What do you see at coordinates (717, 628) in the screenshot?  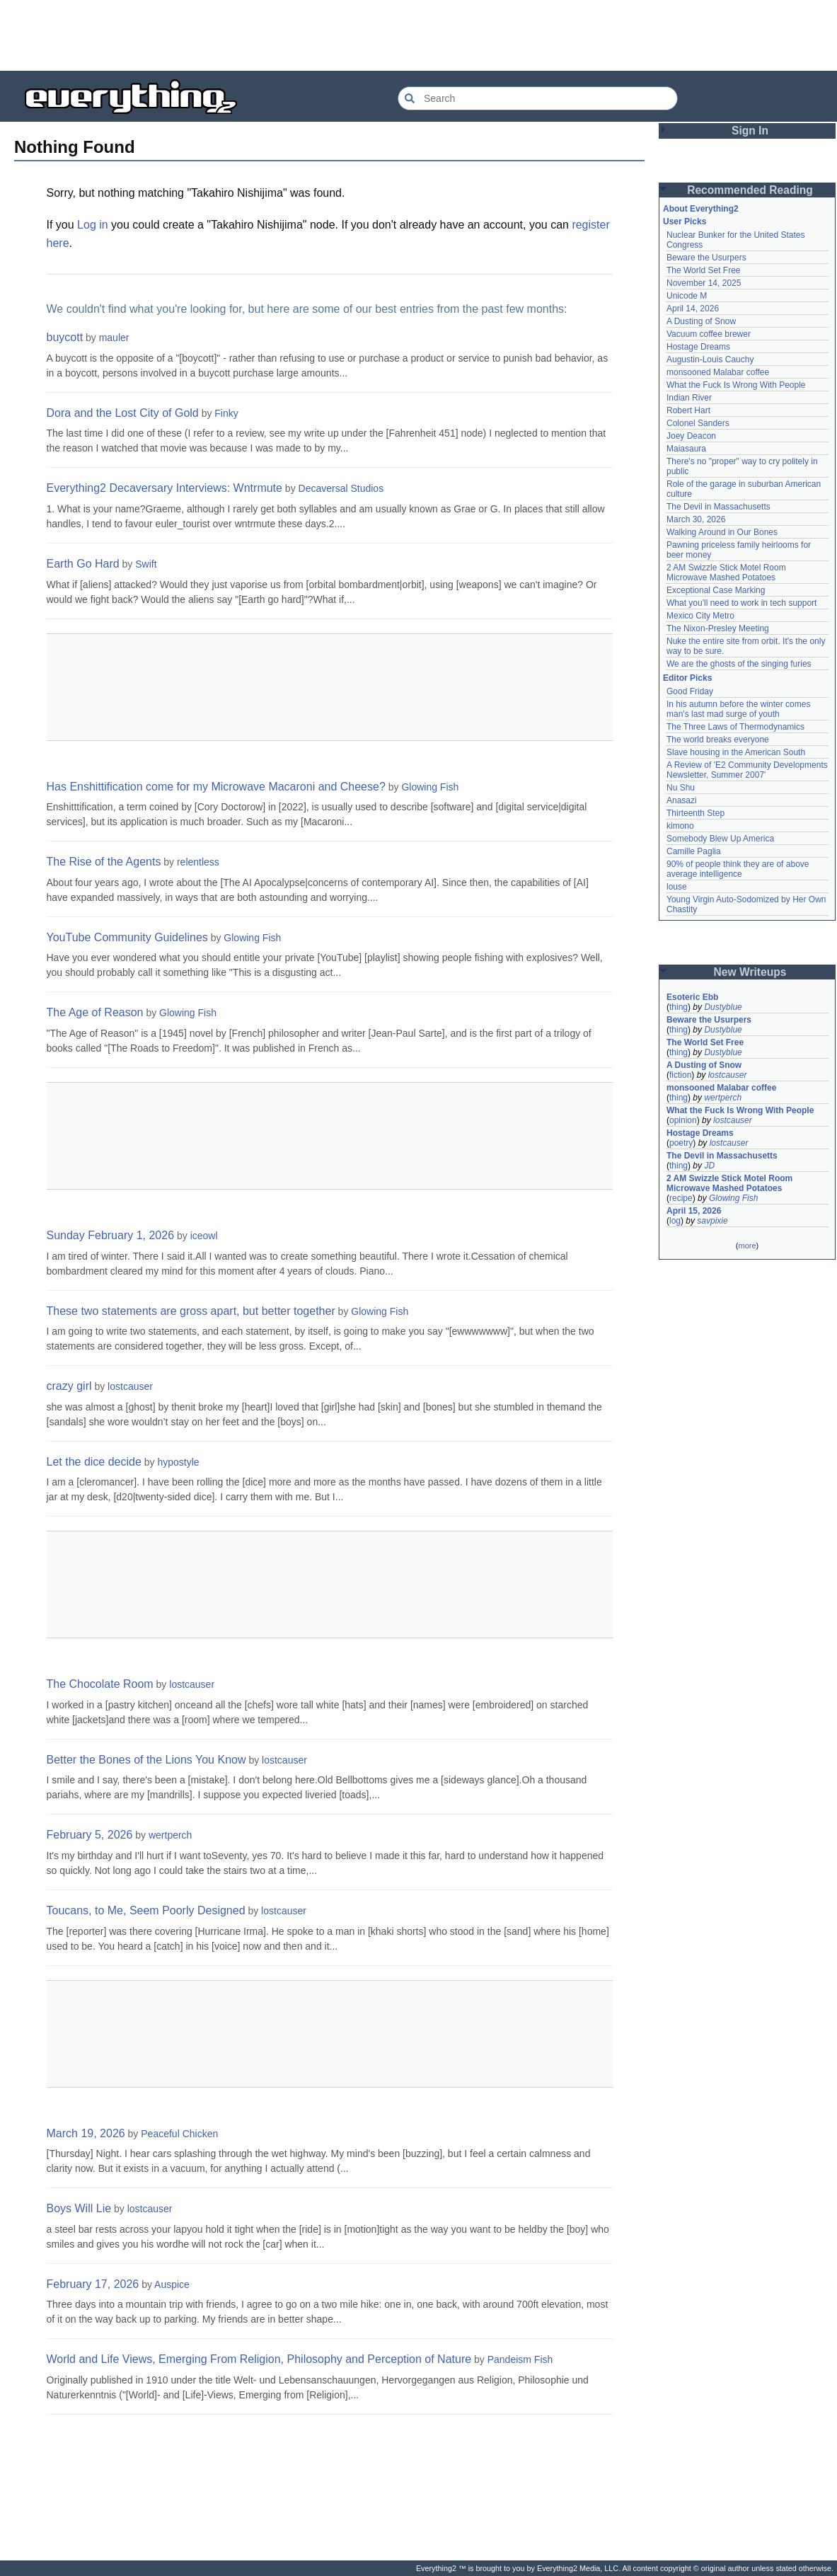 I see `The Nixon-Presley Meeting` at bounding box center [717, 628].